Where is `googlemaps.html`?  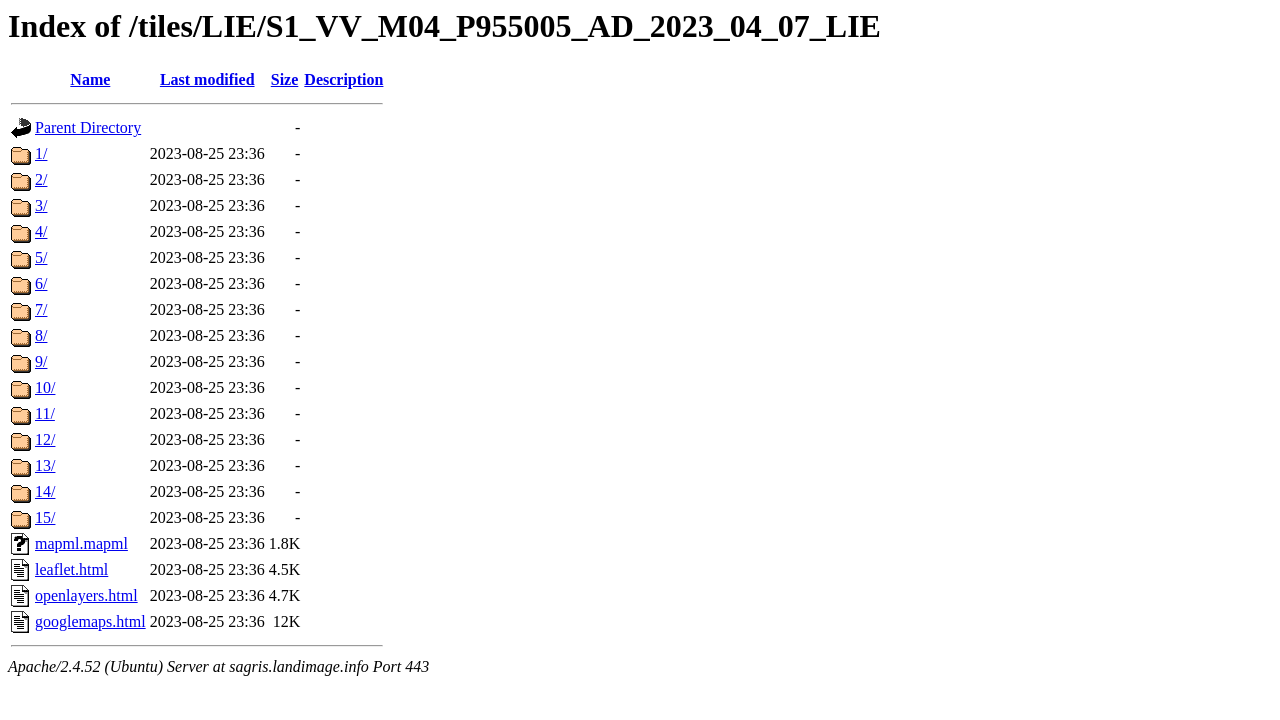 googlemaps.html is located at coordinates (90, 621).